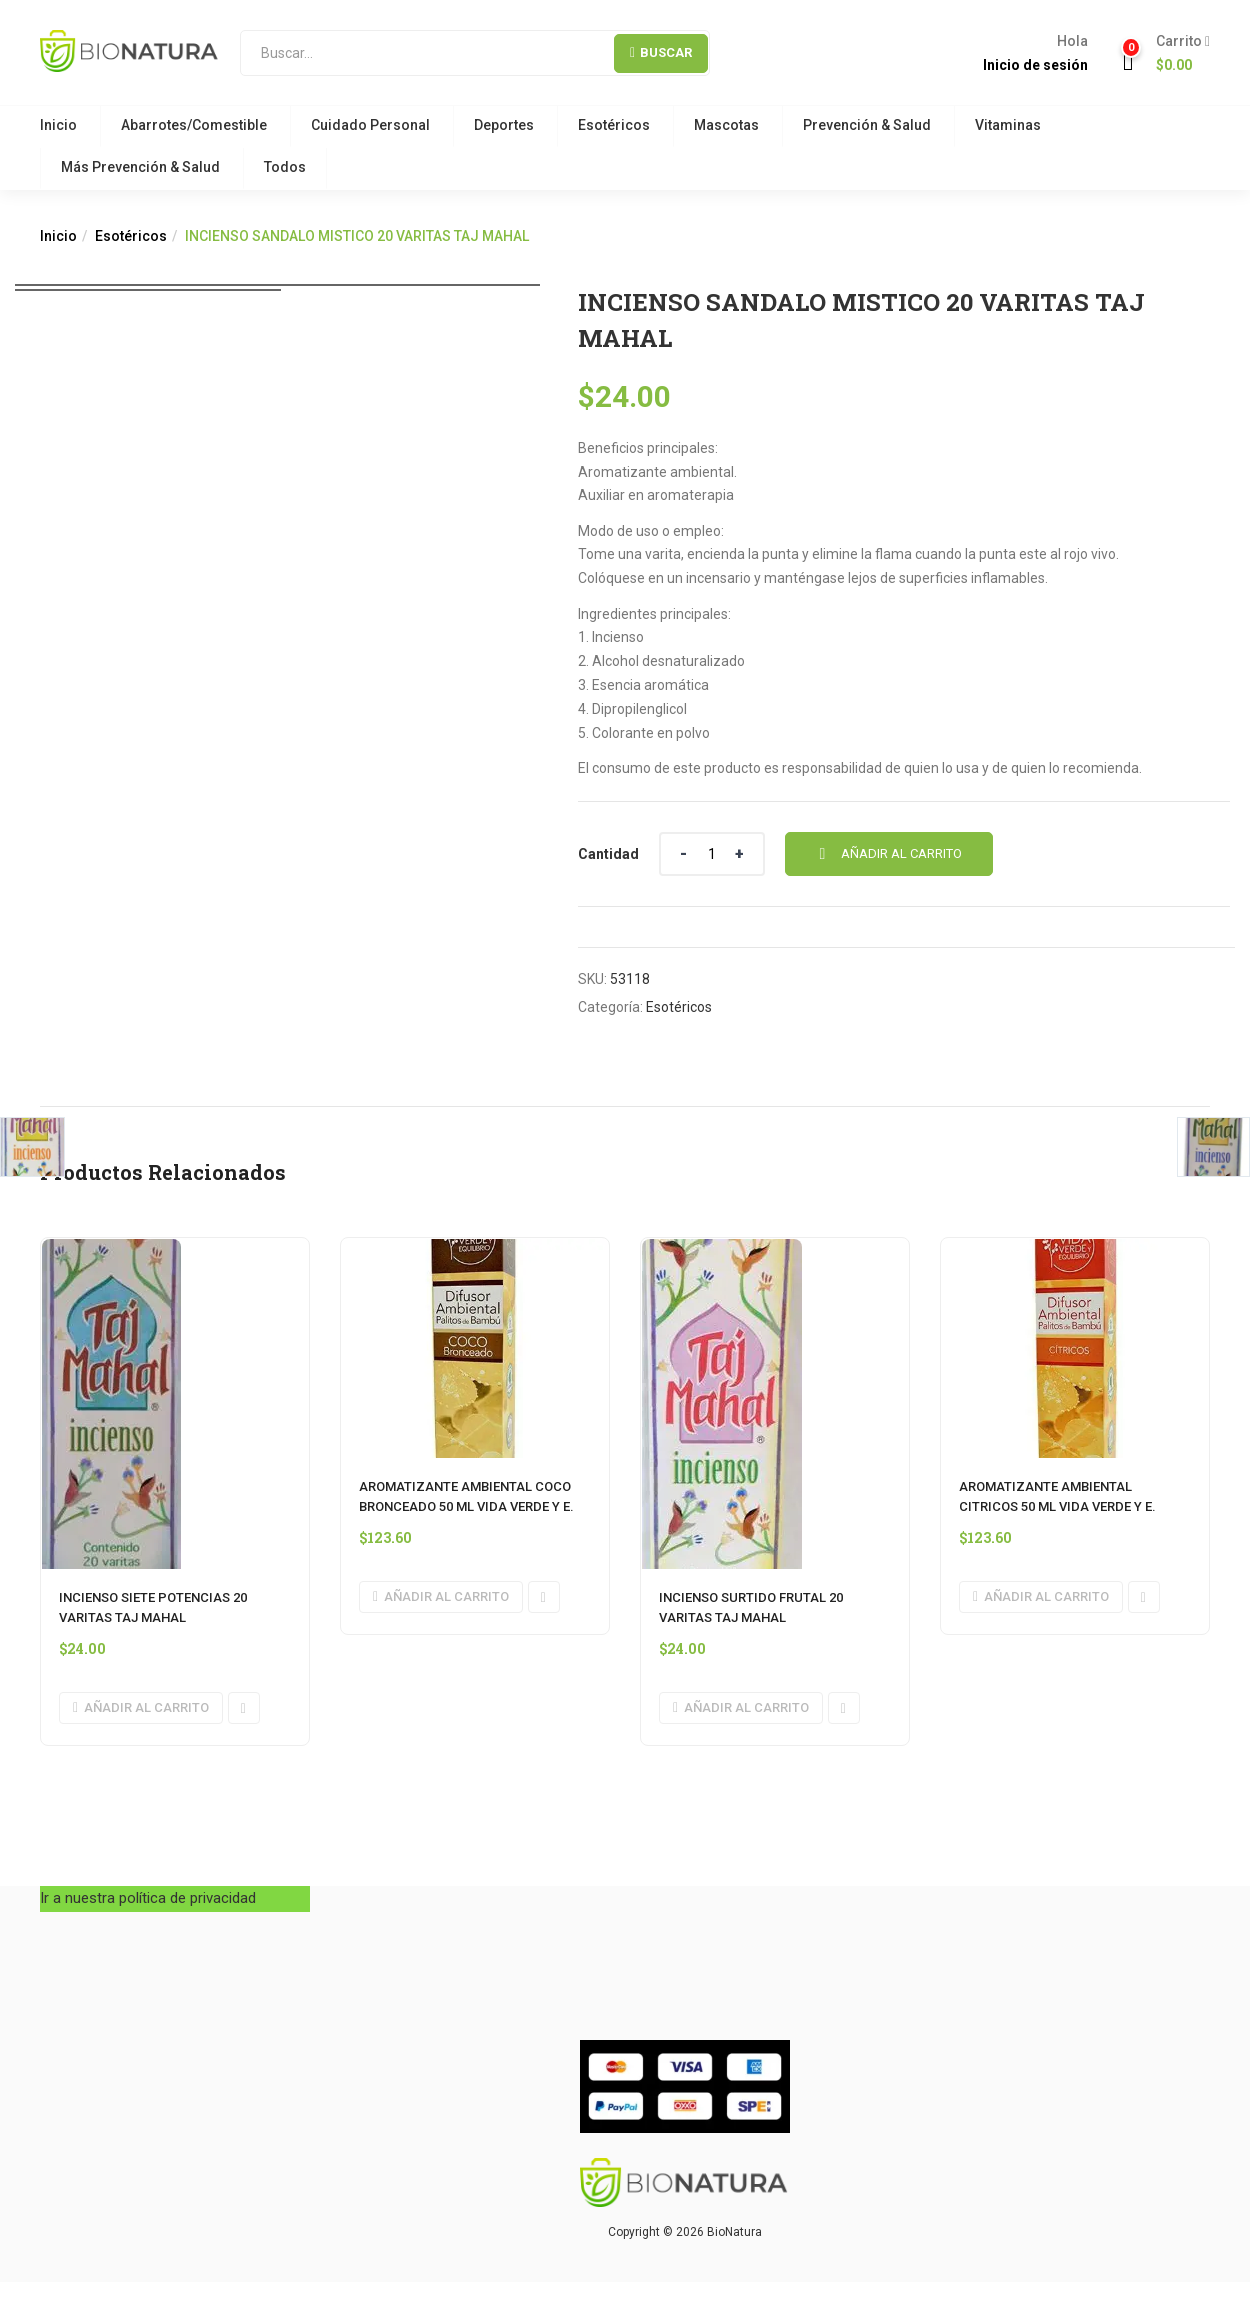 Image resolution: width=1250 pixels, height=2314 pixels. I want to click on Copyright © 2026 BioNatura, so click(685, 2232).